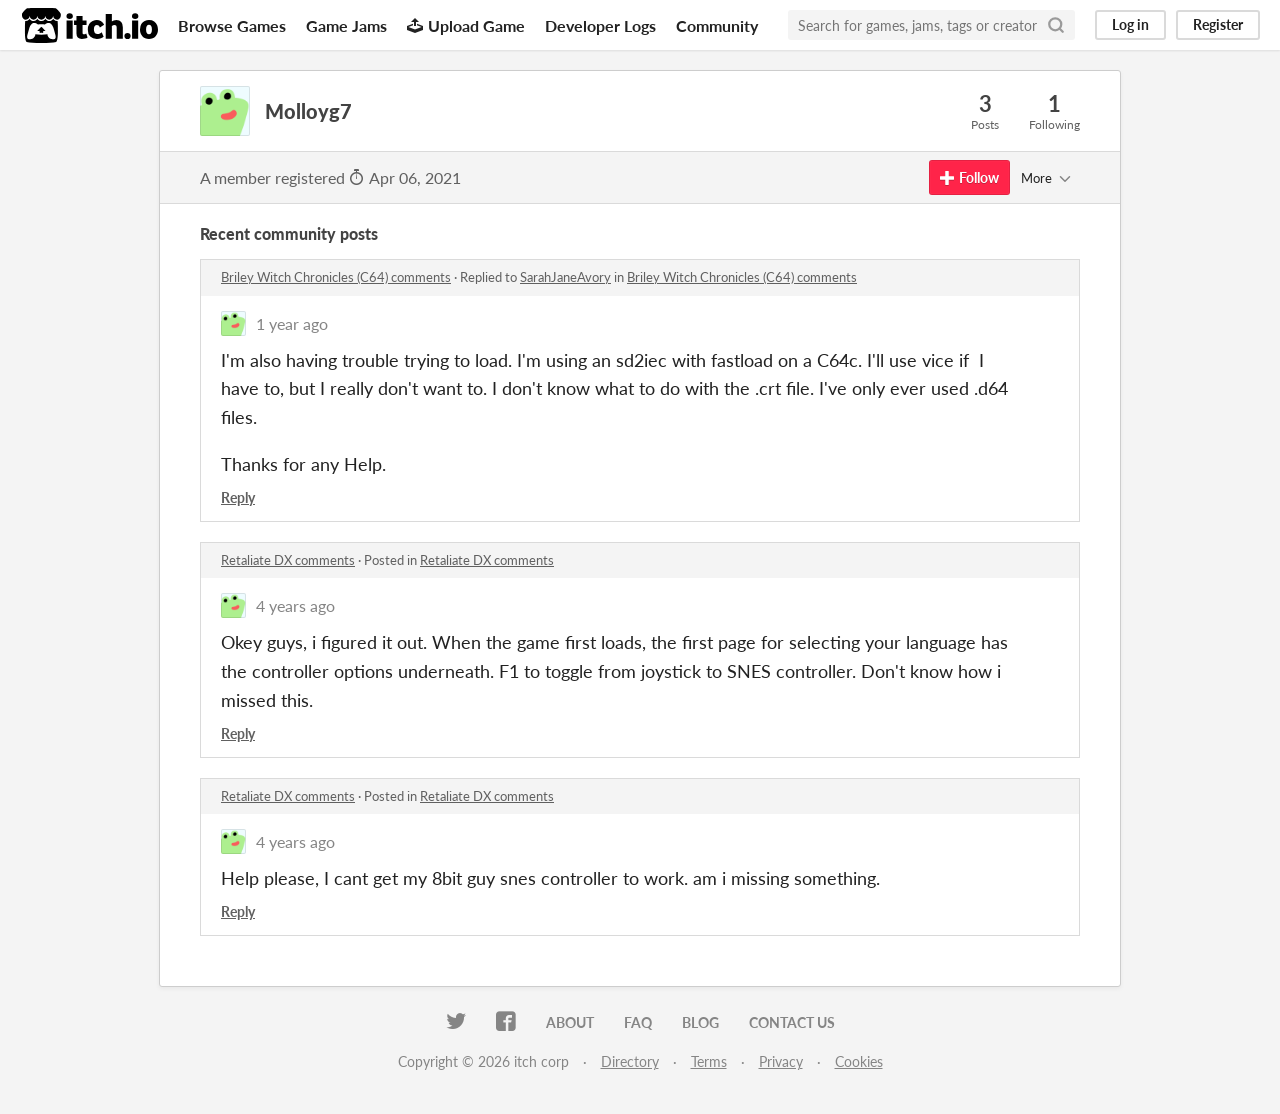 This screenshot has width=1280, height=1114. I want to click on Blog, so click(700, 1022).